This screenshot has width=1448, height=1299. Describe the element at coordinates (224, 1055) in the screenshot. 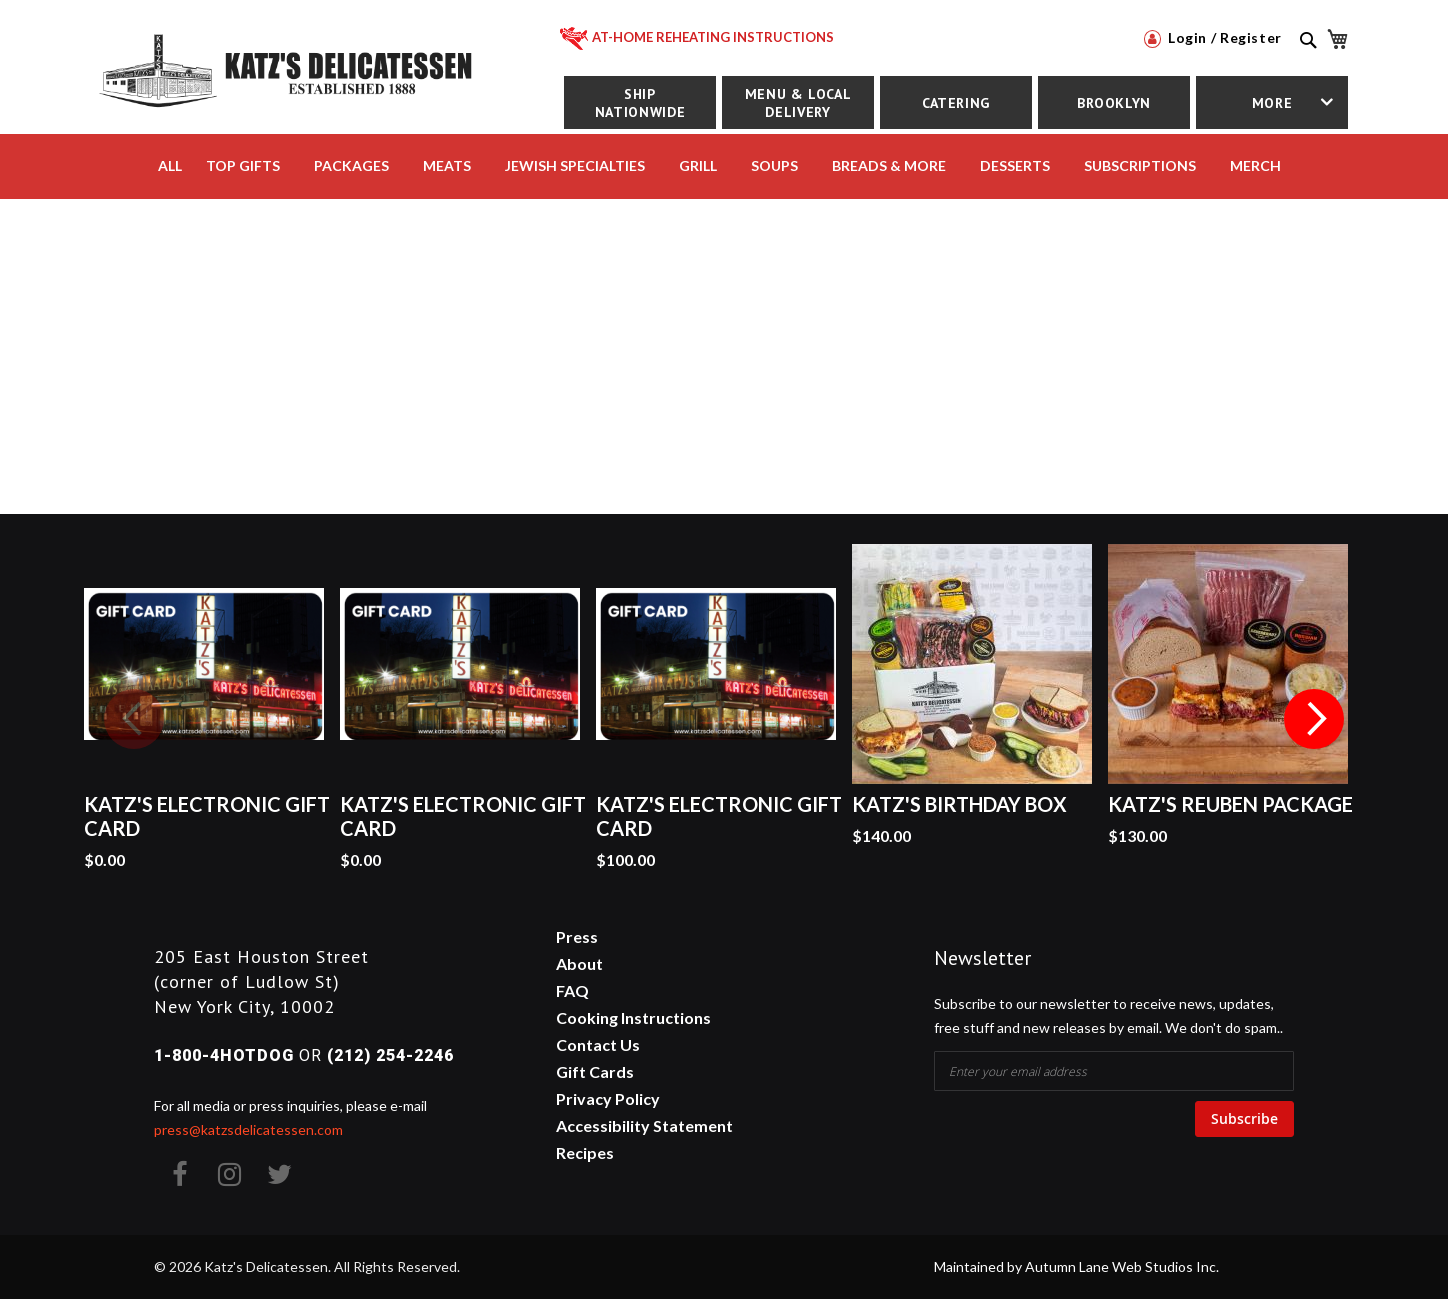

I see `1-800-4HOTDOG` at that location.